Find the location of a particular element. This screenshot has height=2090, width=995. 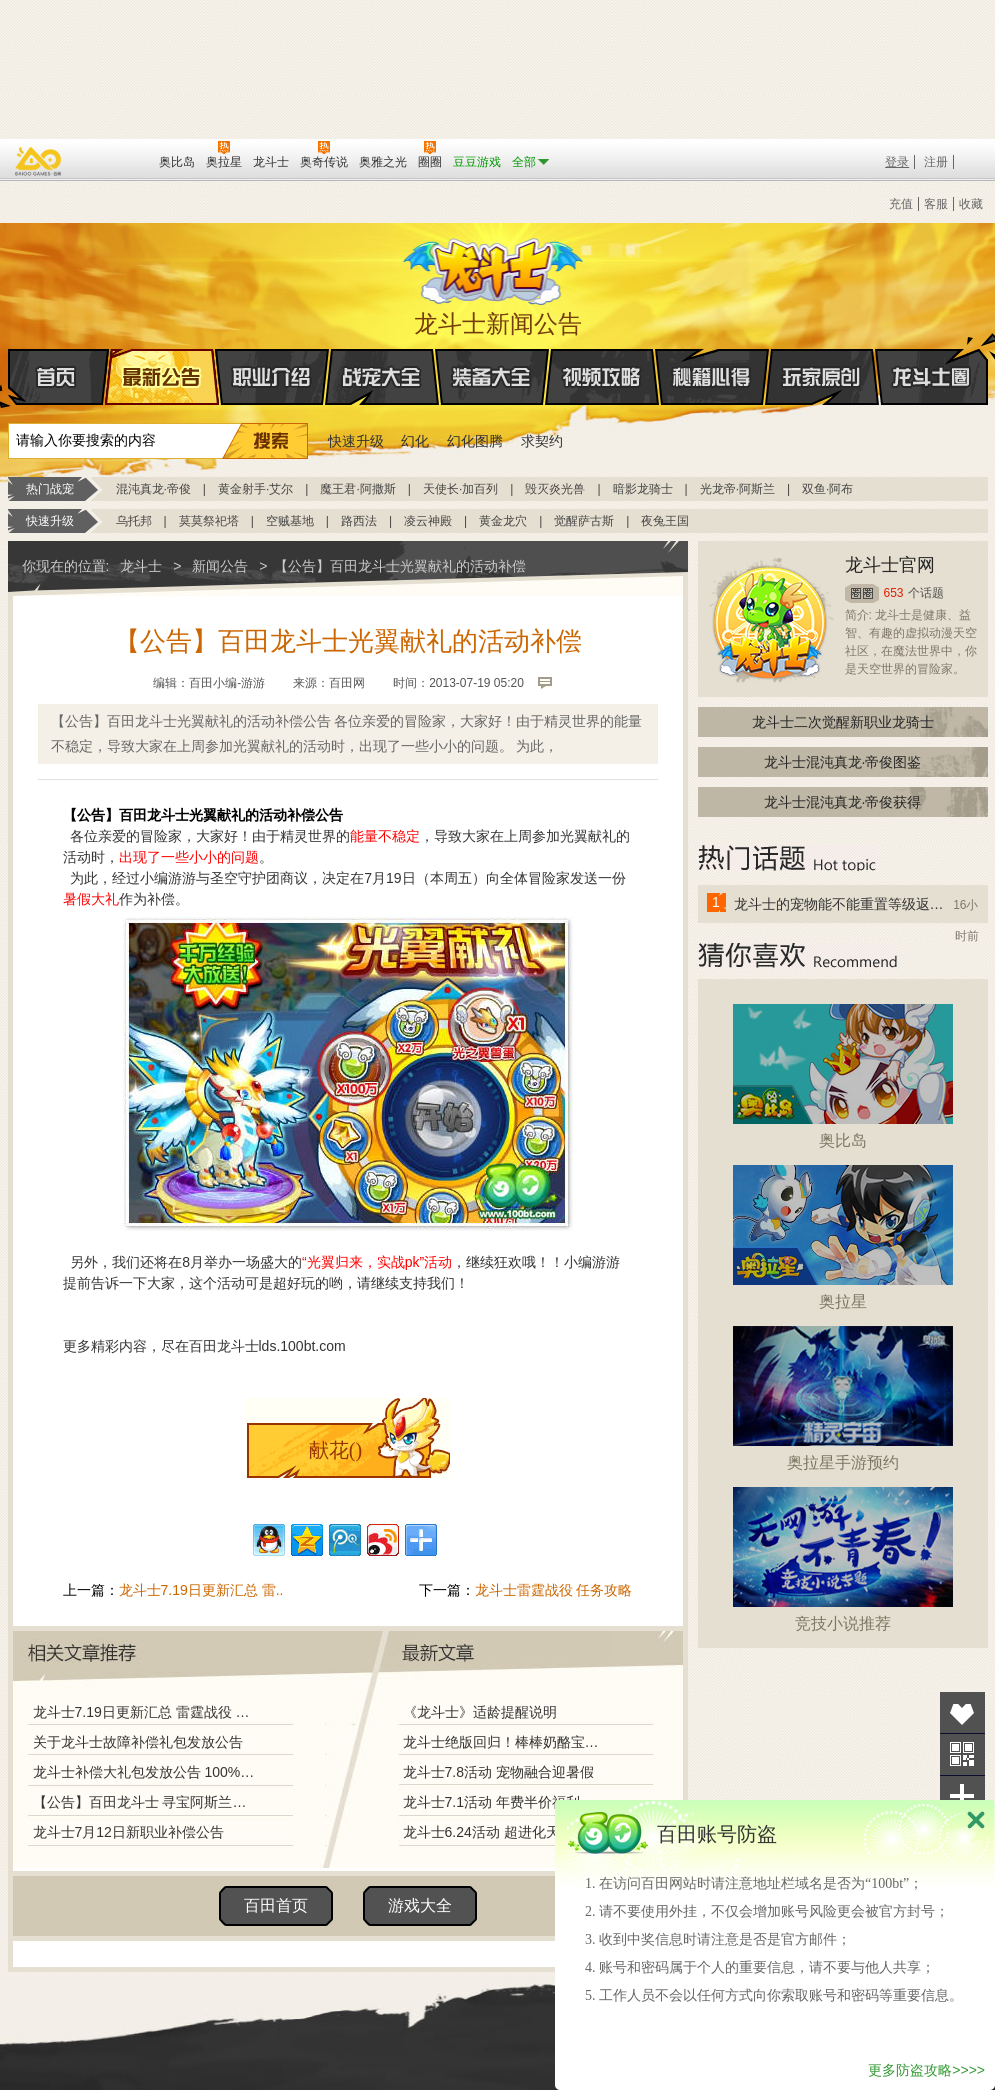

黄金射手·艾尔 is located at coordinates (255, 489).